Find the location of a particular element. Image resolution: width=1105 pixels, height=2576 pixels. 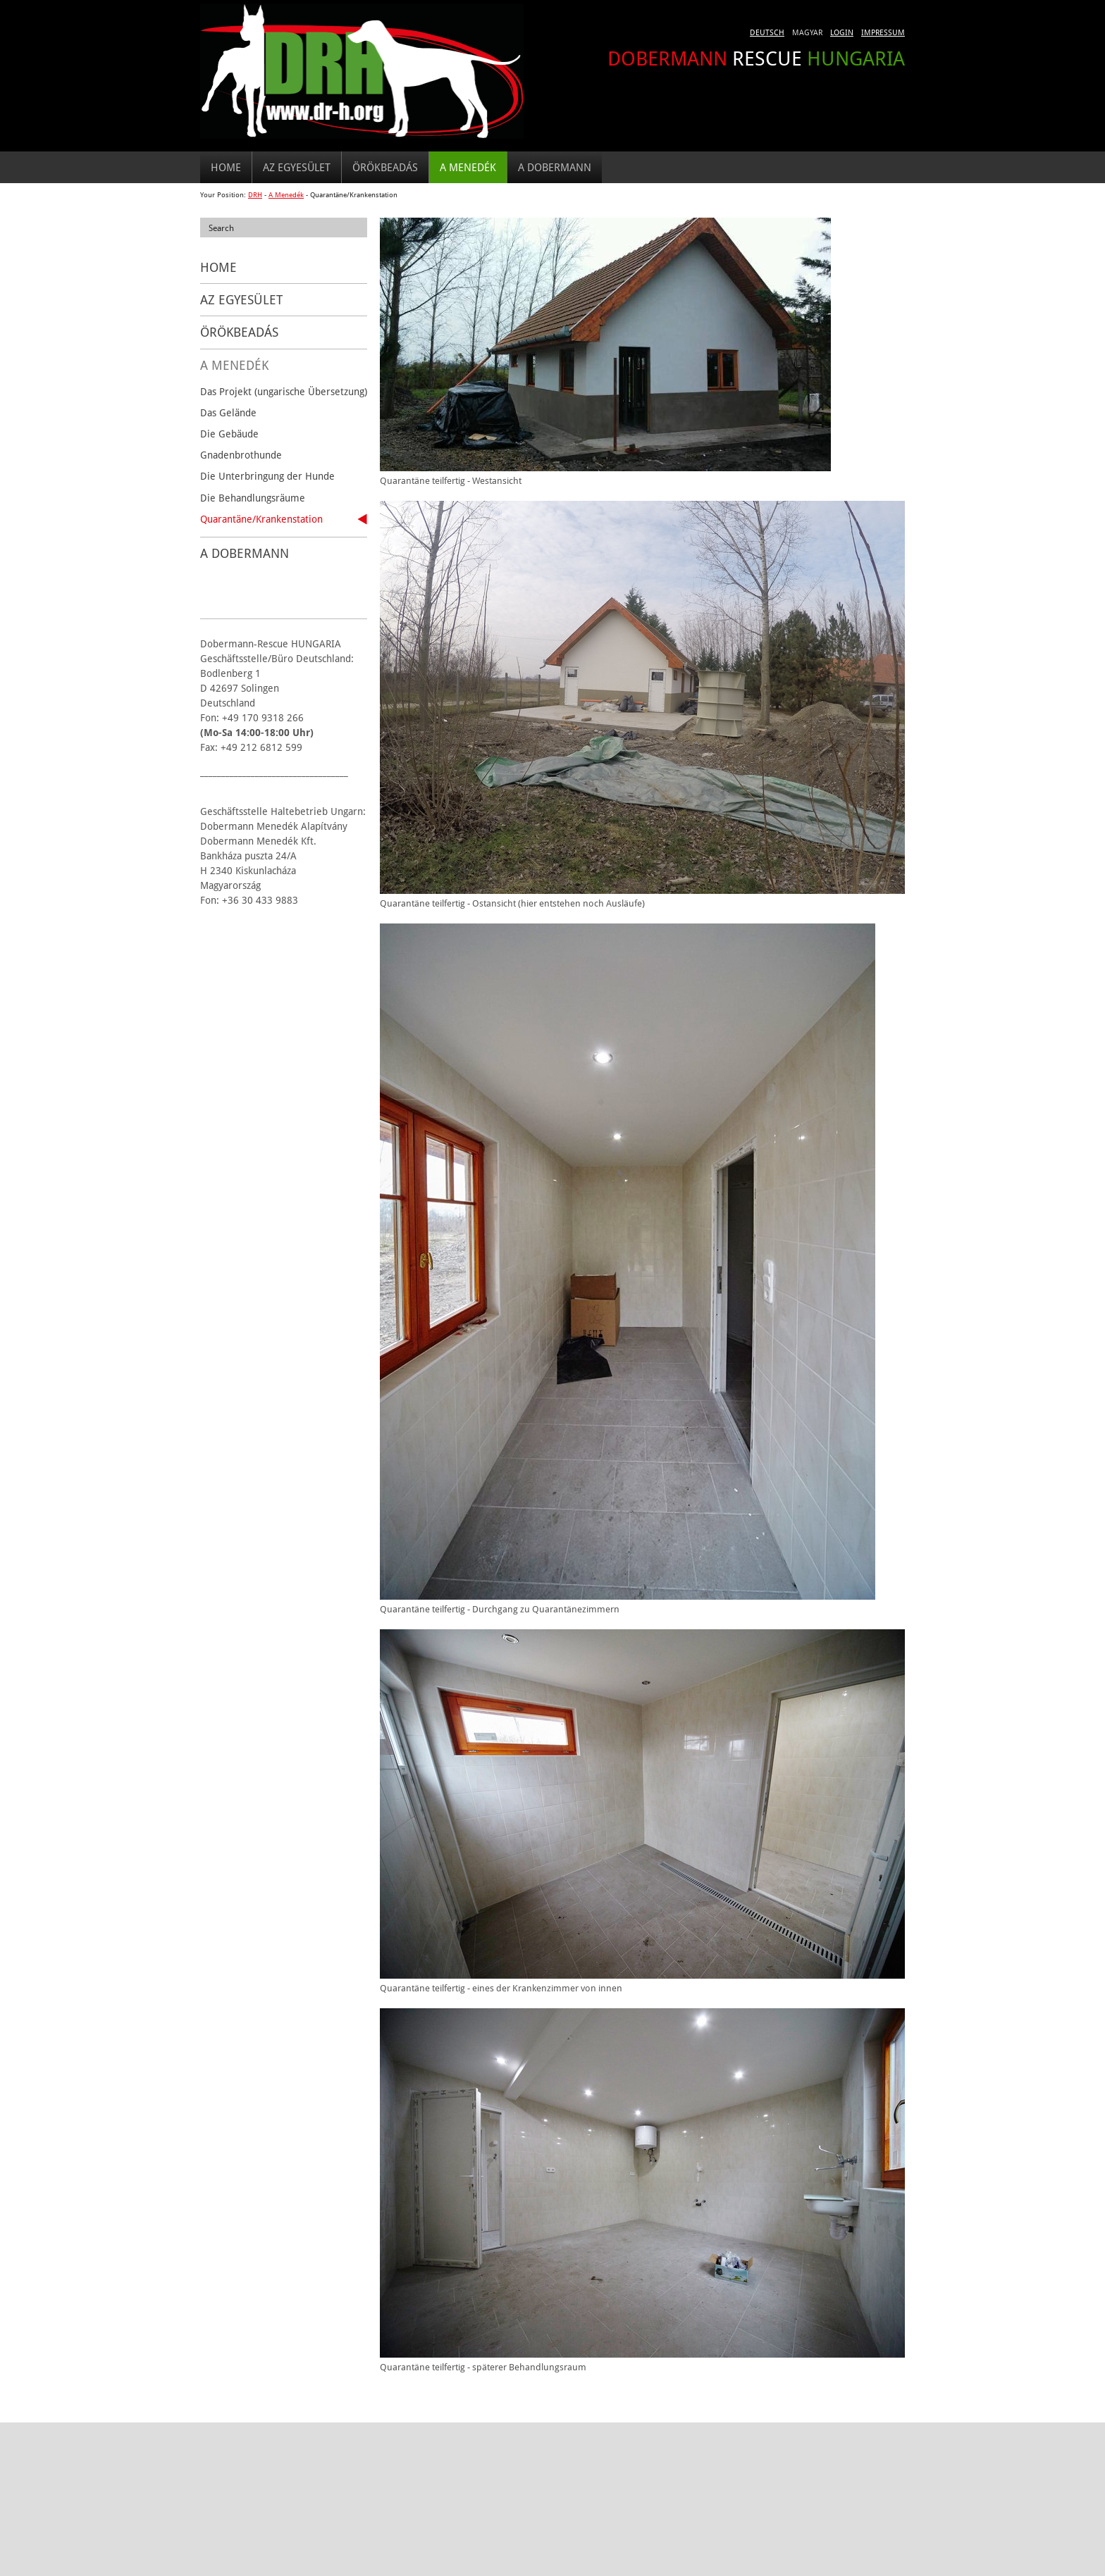

Az egyesület is located at coordinates (297, 167).